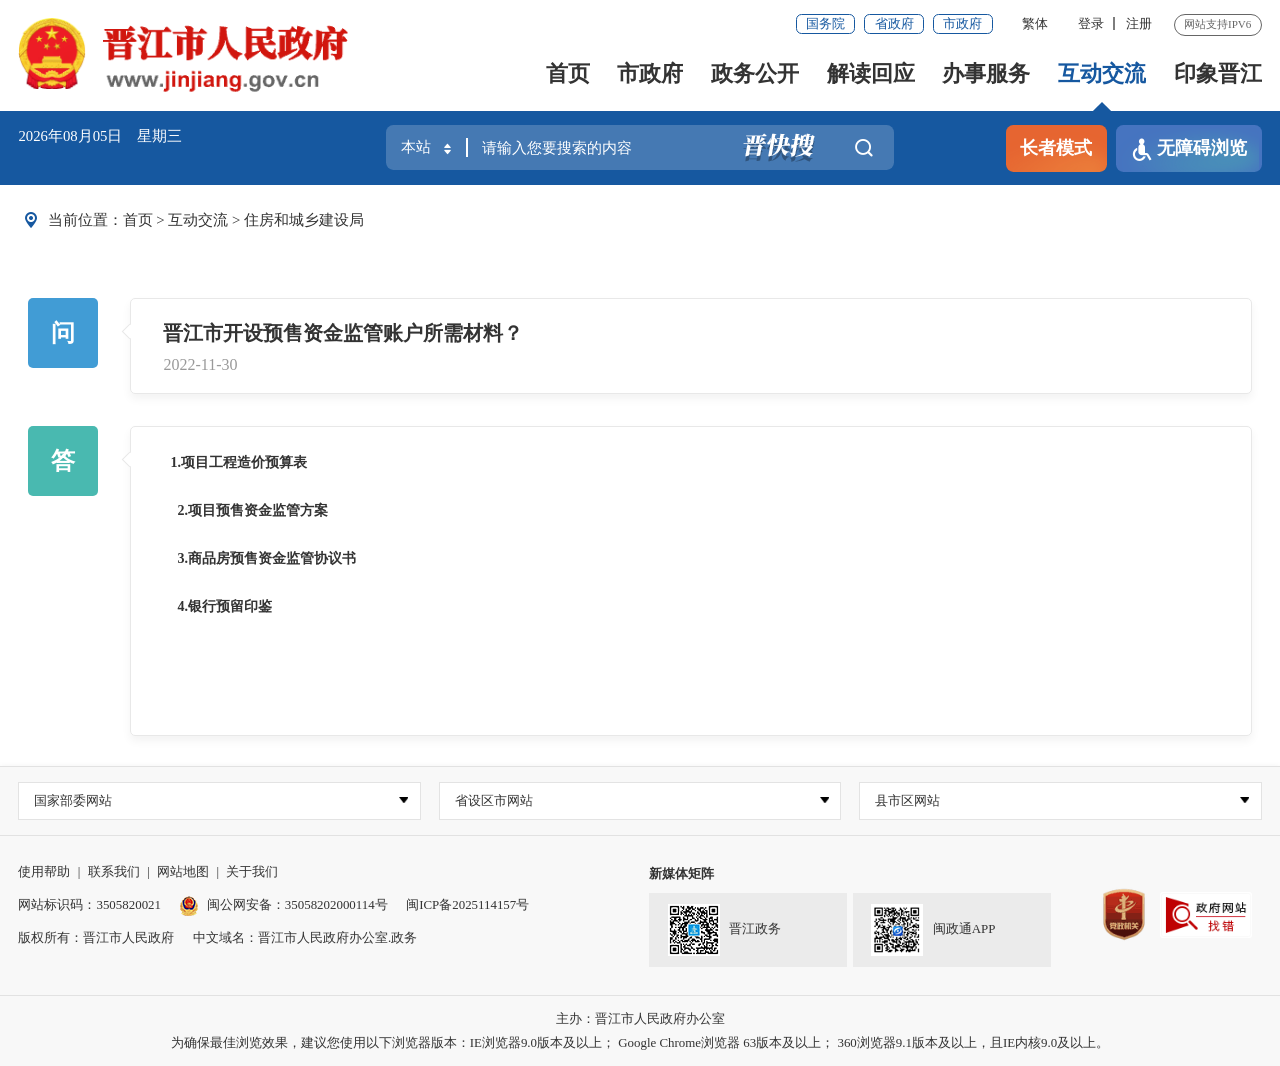  I want to click on 闽政通APP, so click(933, 931).